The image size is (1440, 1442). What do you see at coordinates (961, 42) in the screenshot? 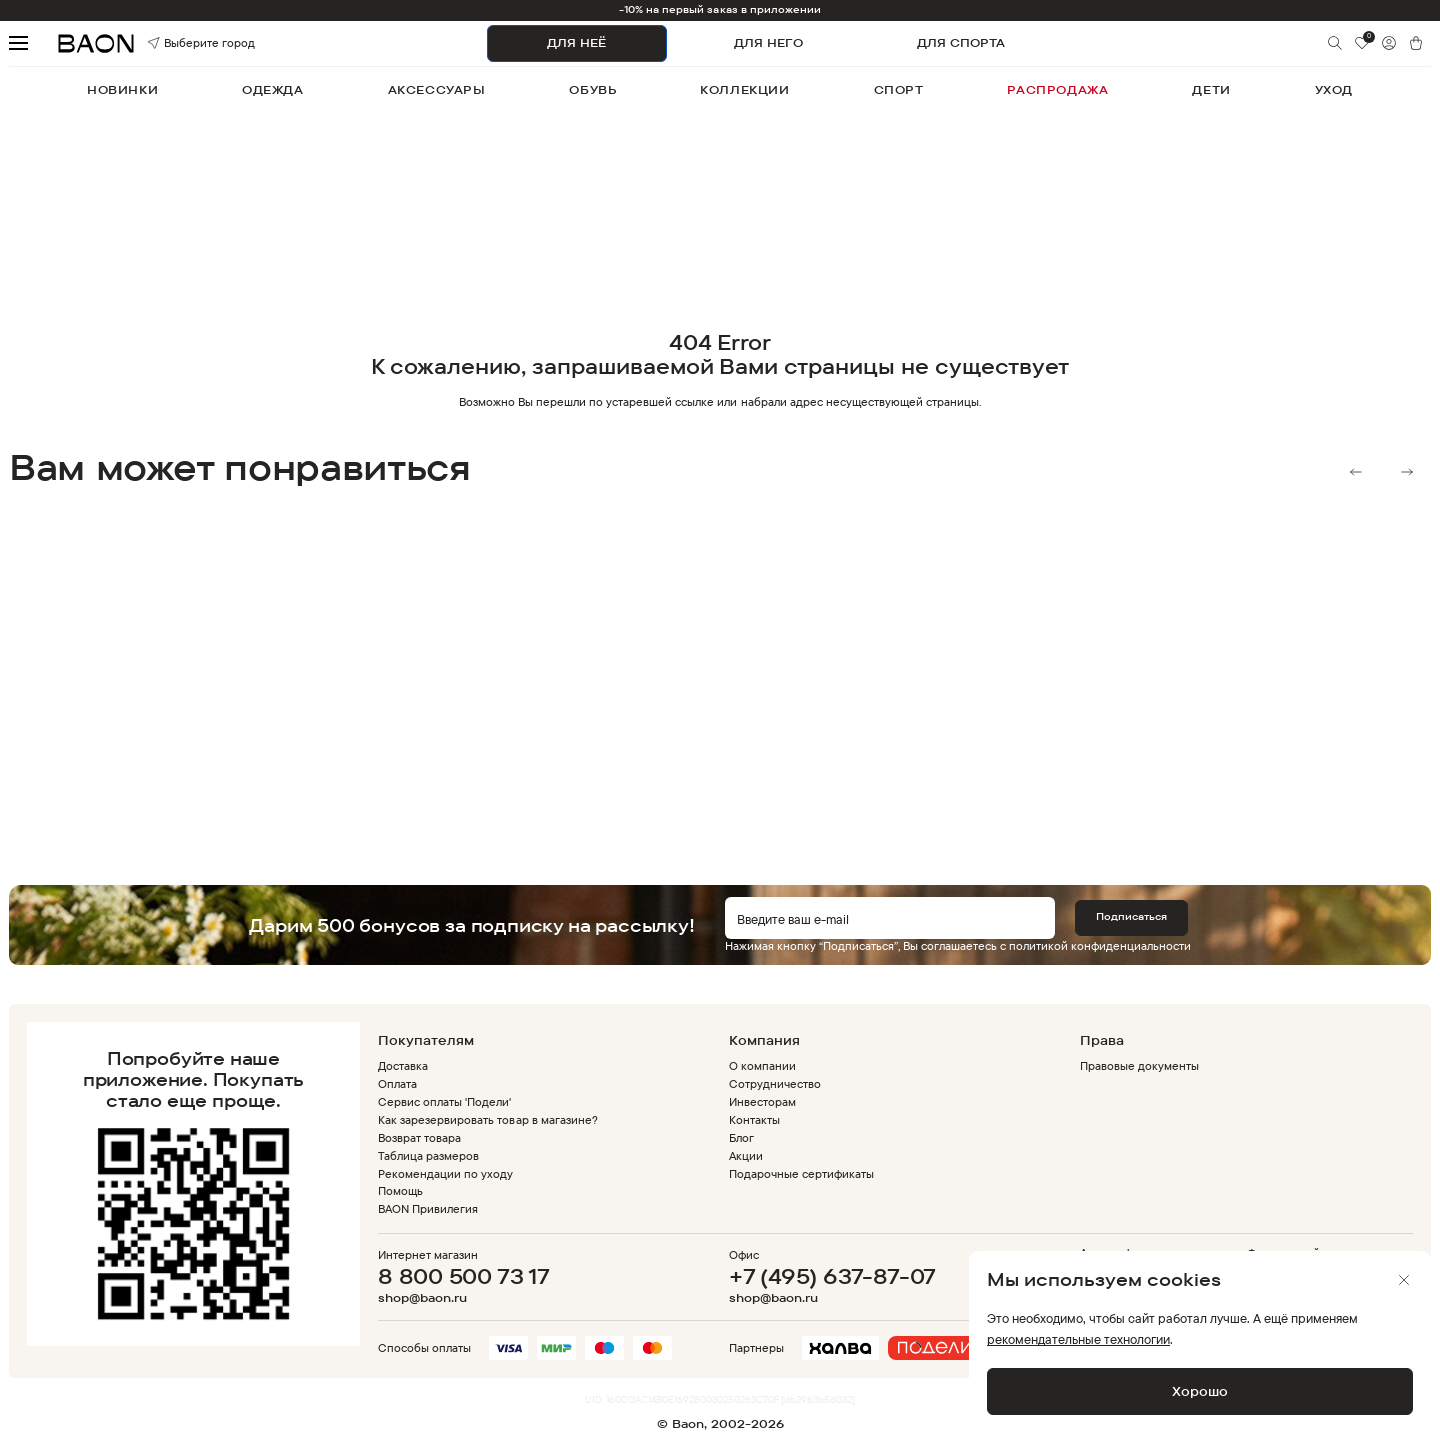
I see `ДЛЯ СПОРТА` at bounding box center [961, 42].